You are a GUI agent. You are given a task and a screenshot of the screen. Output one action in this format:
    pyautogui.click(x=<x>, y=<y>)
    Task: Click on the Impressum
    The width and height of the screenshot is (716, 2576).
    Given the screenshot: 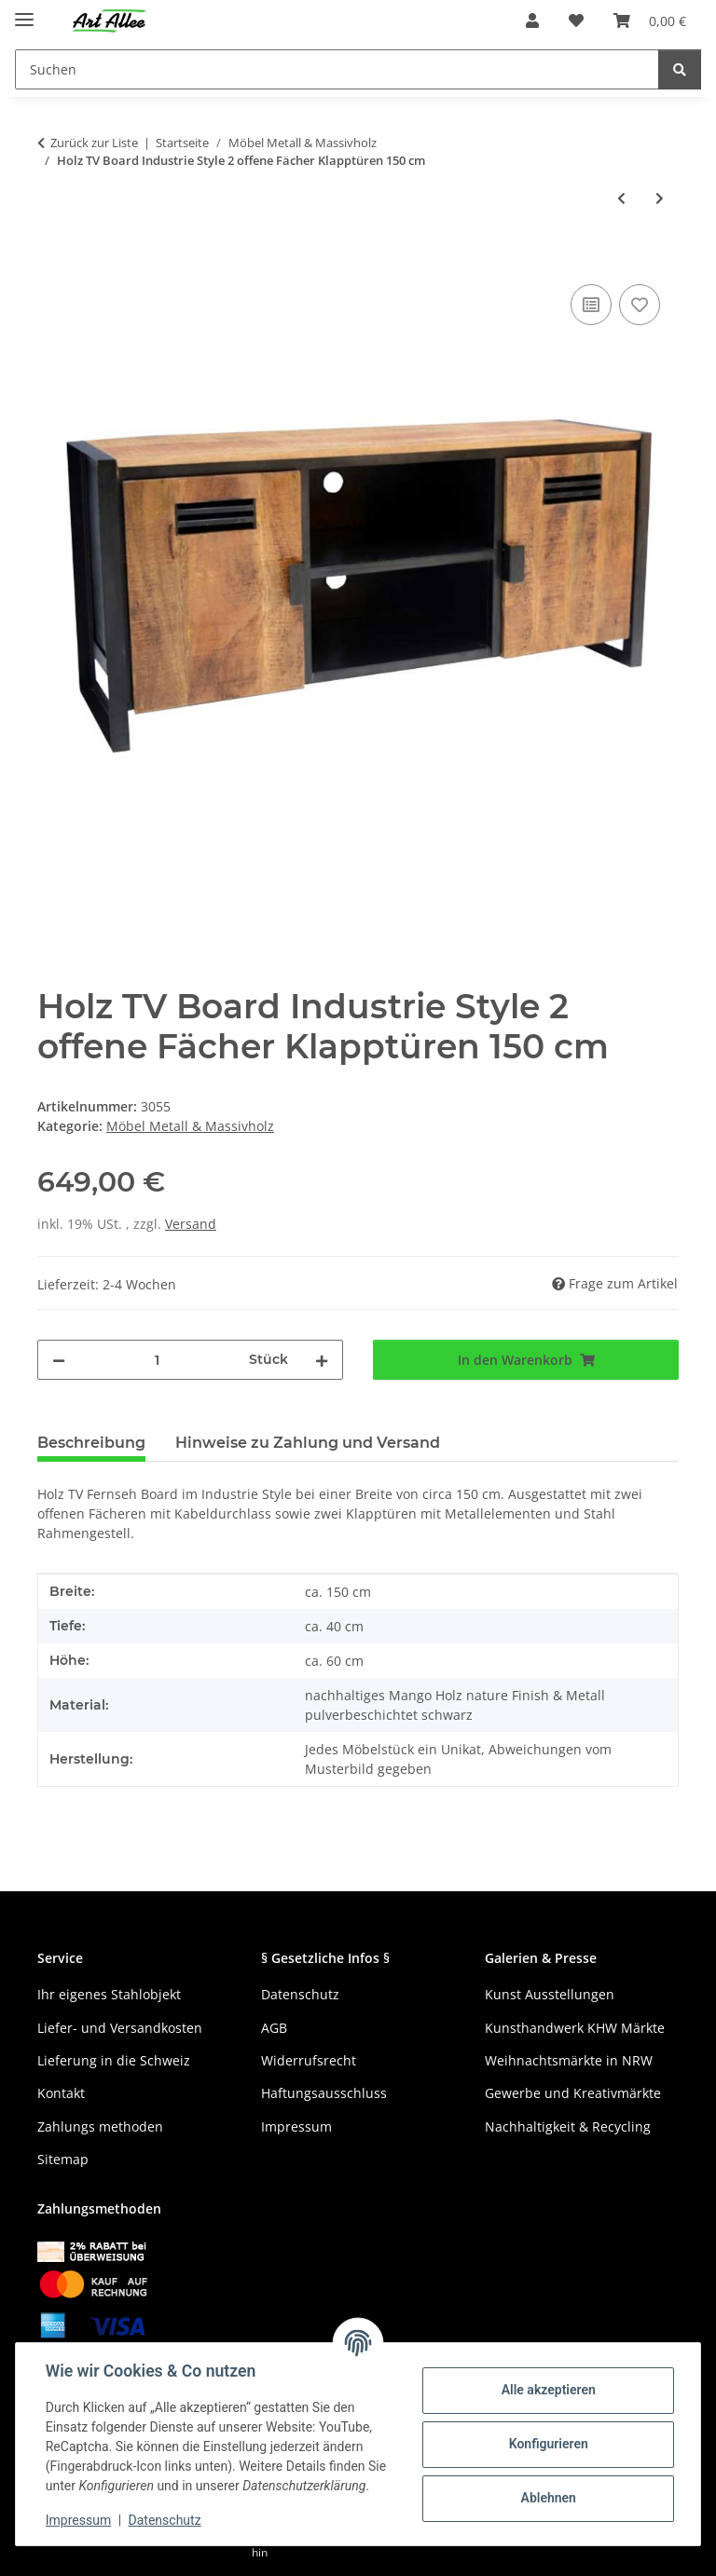 What is the action you would take?
    pyautogui.click(x=78, y=2520)
    